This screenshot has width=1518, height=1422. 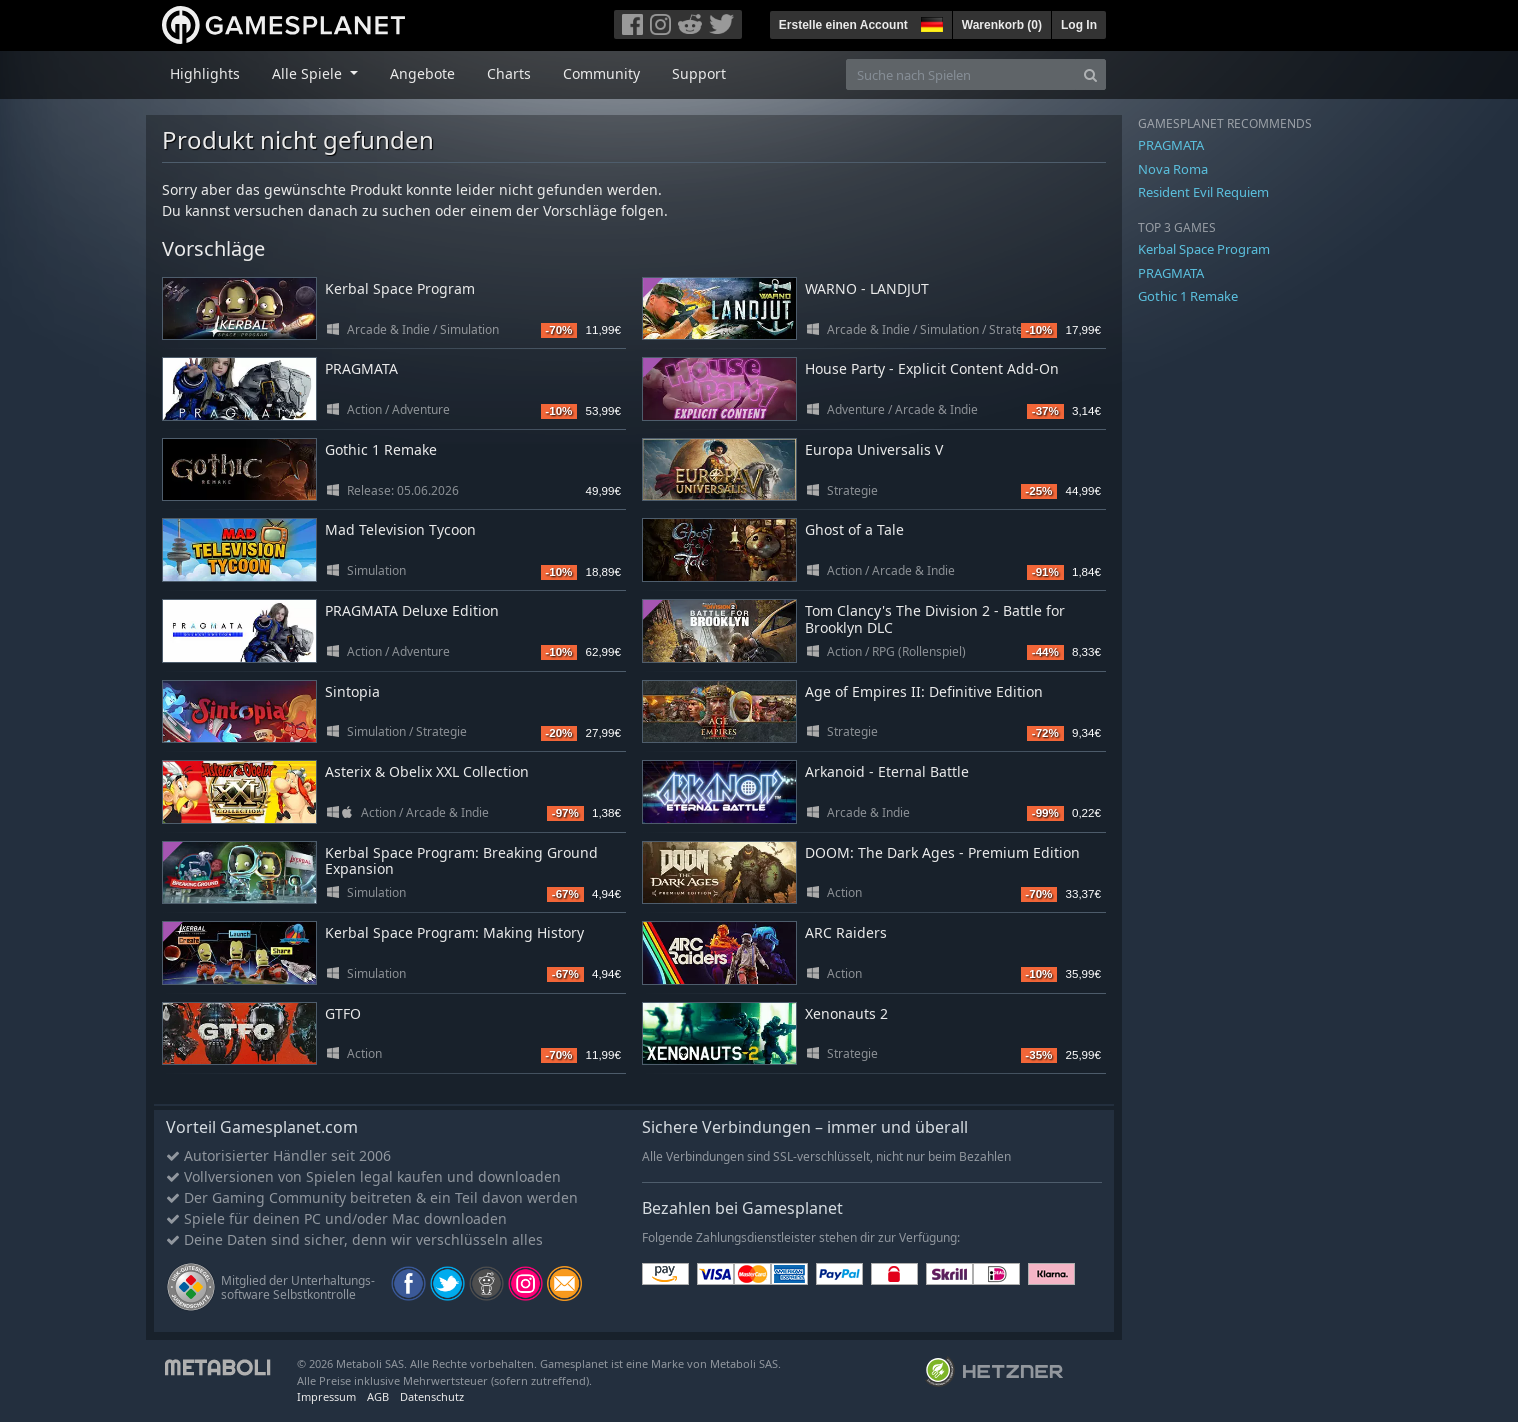 I want to click on [Suche nach Spielen], so click(x=961, y=74).